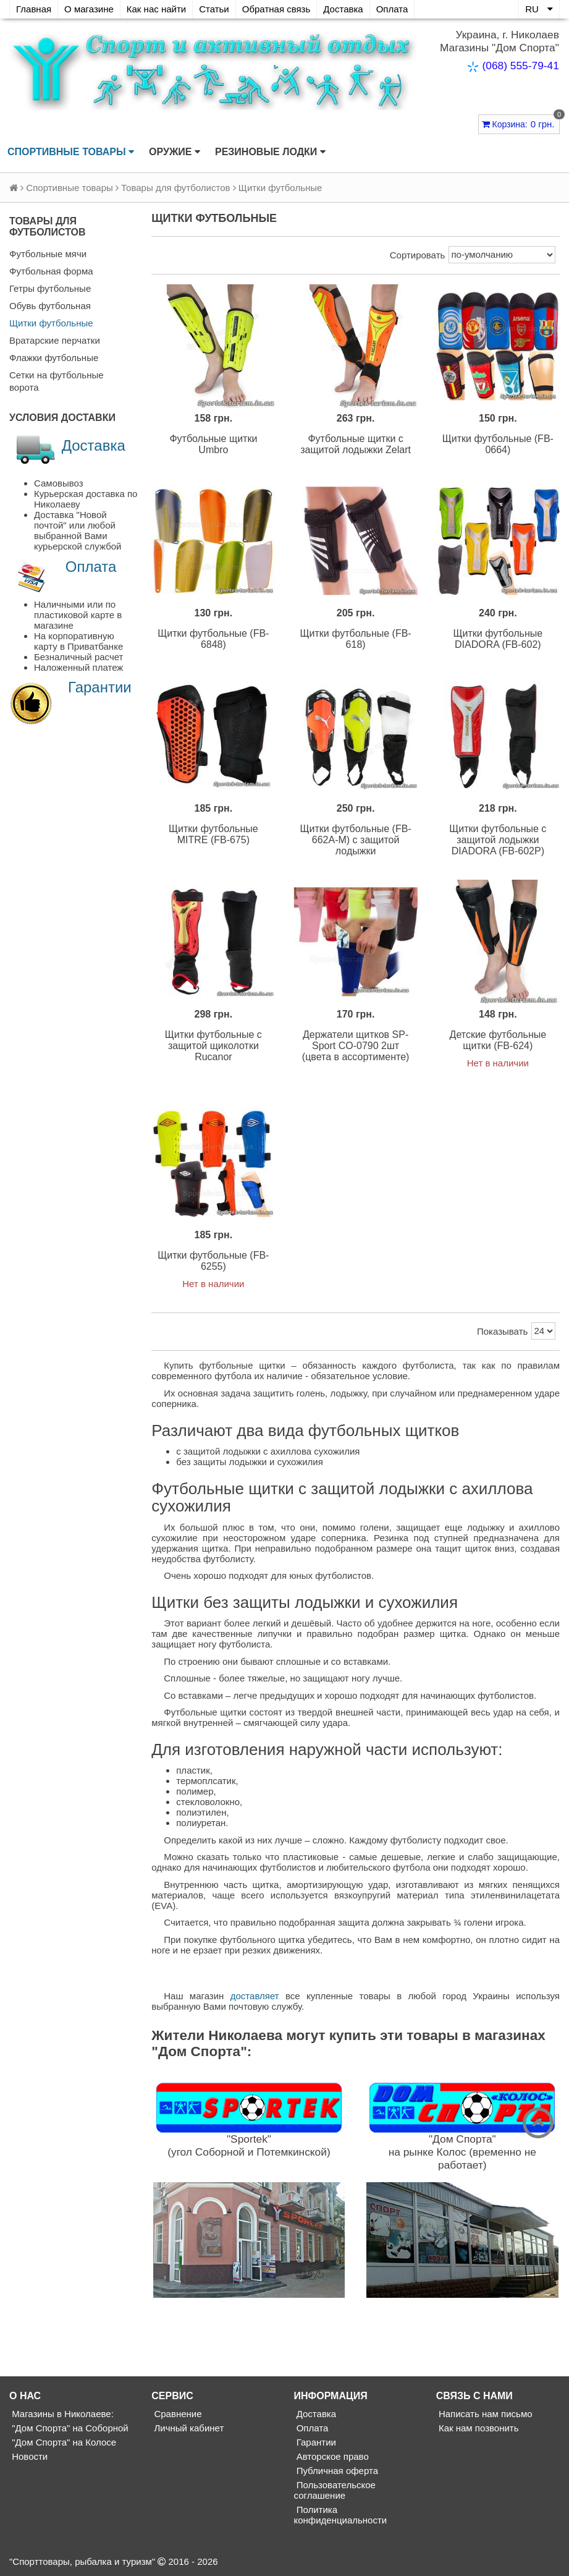 The height and width of the screenshot is (2576, 569). What do you see at coordinates (502, 1331) in the screenshot?
I see `Показывать` at bounding box center [502, 1331].